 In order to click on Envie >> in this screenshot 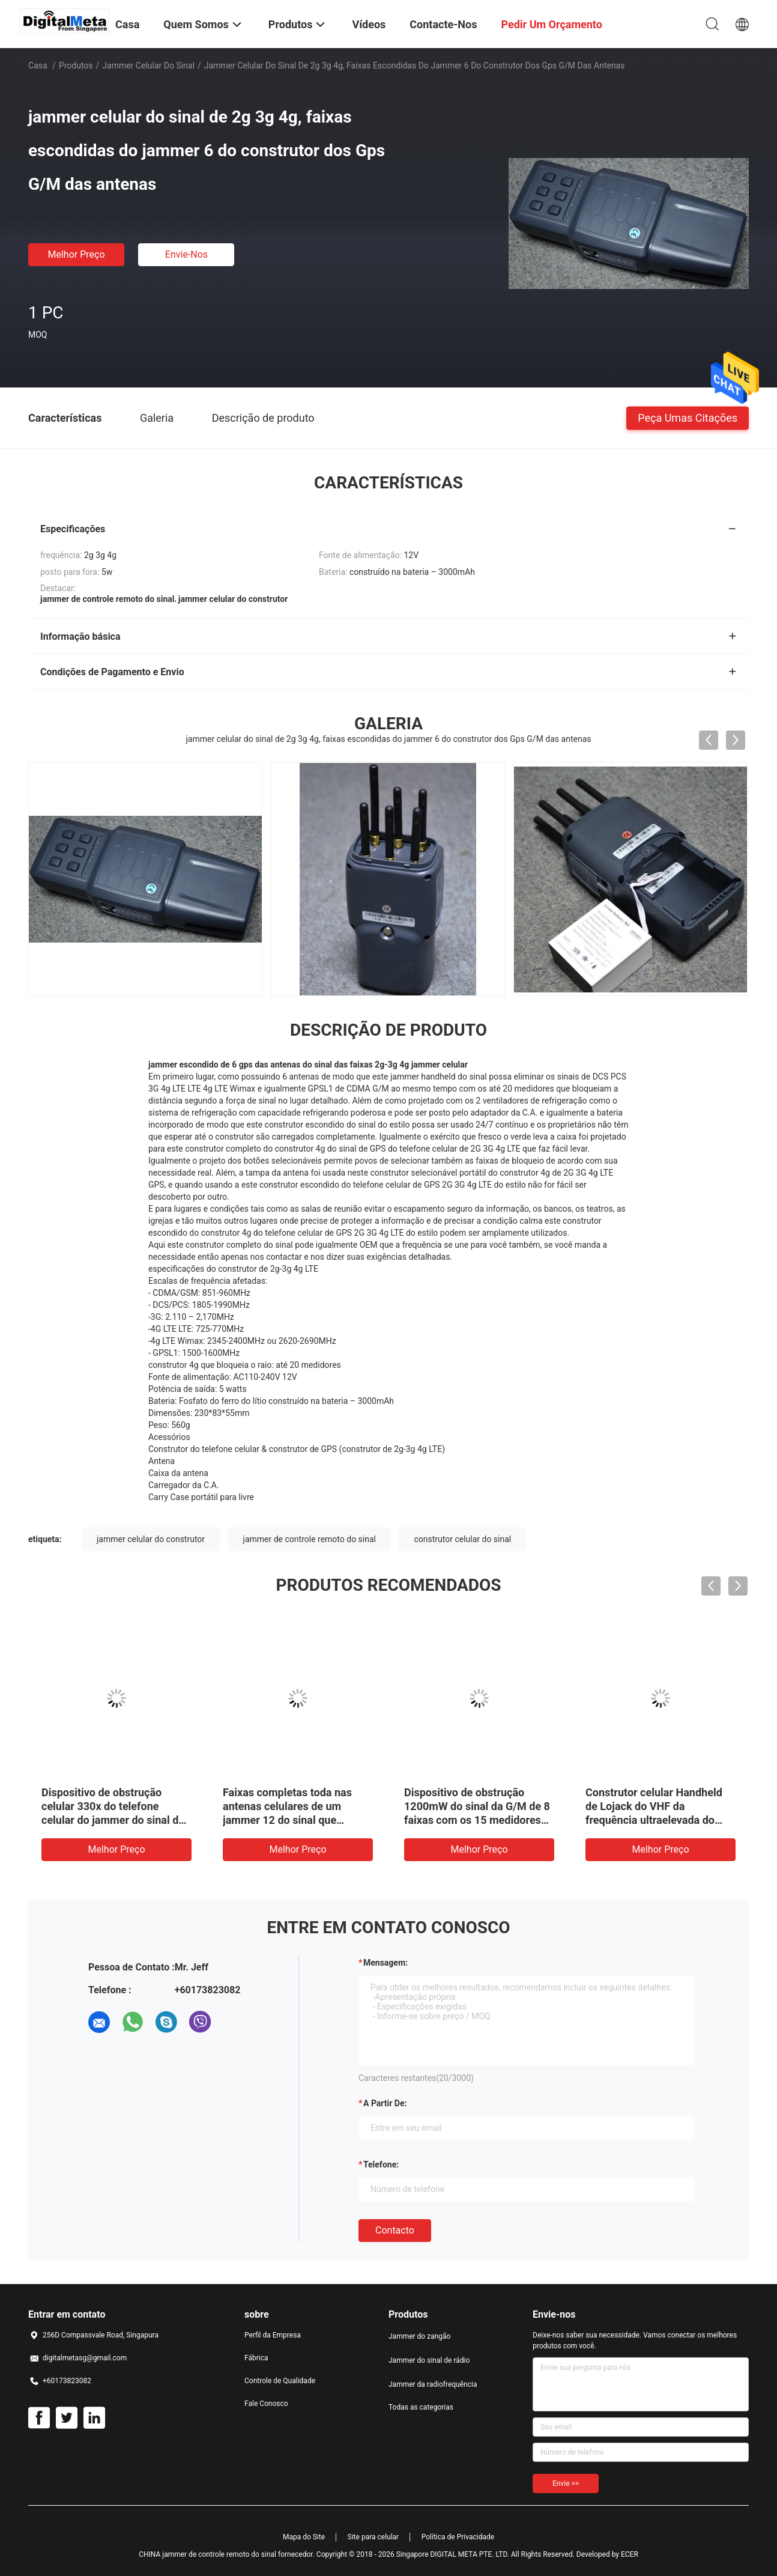, I will do `click(565, 2483)`.